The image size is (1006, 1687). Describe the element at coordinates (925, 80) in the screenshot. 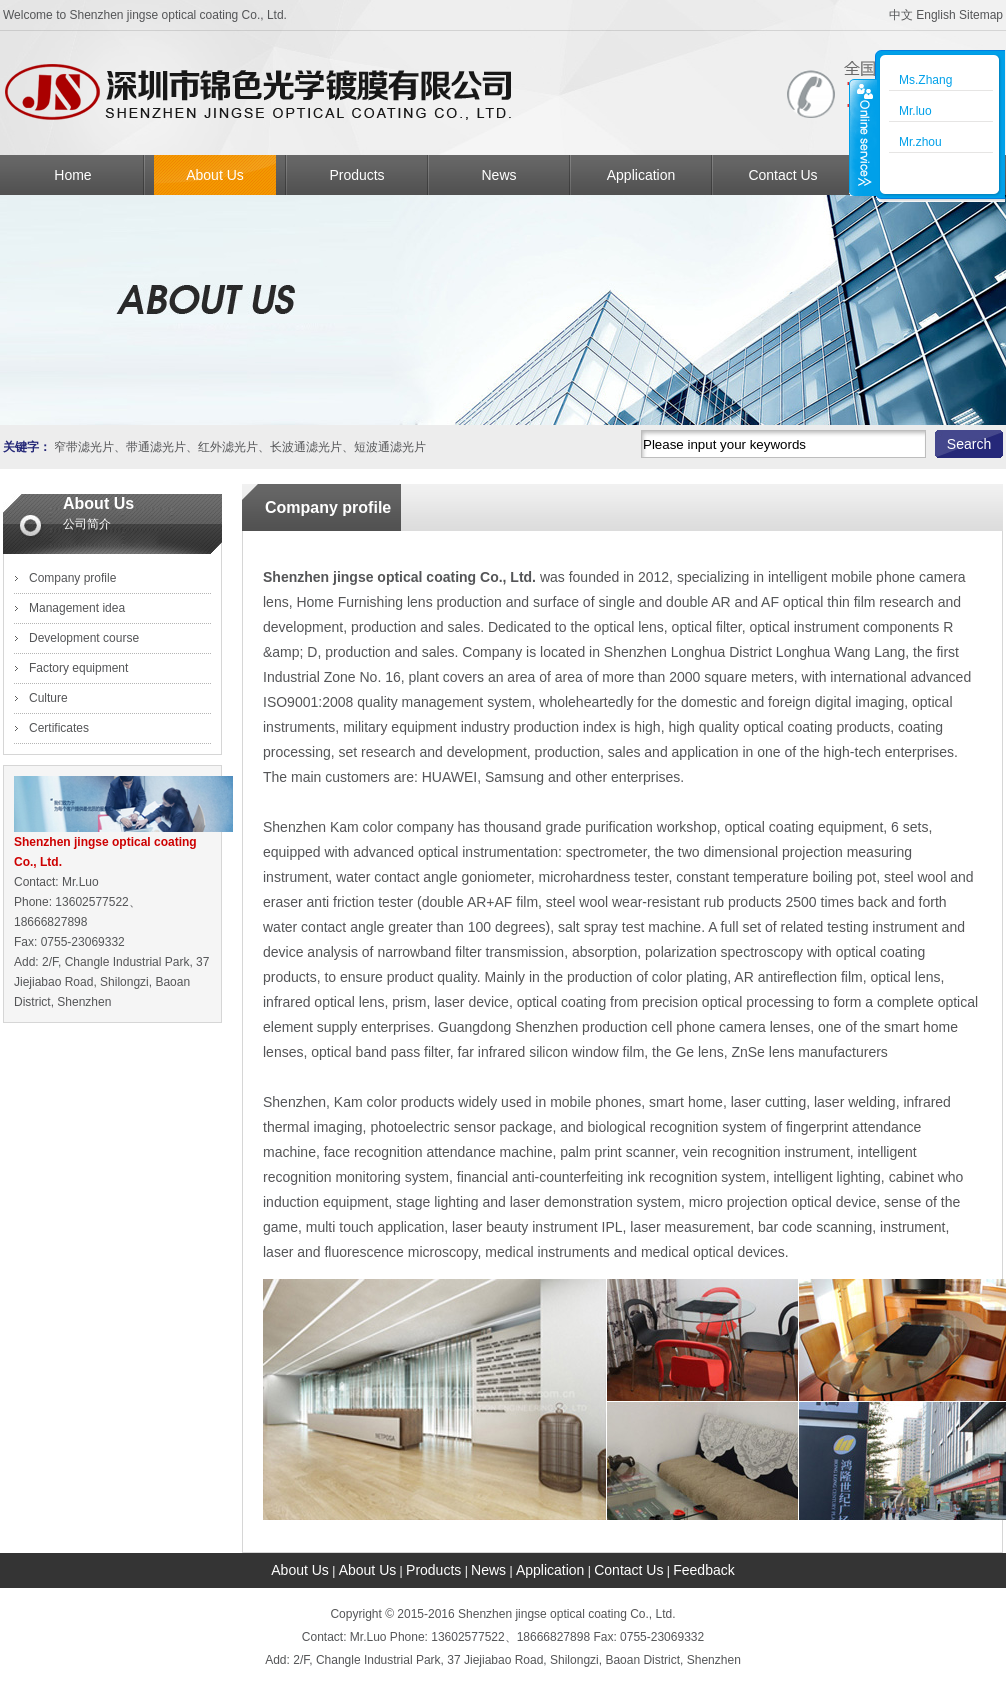

I see `Ms.Zhang` at that location.